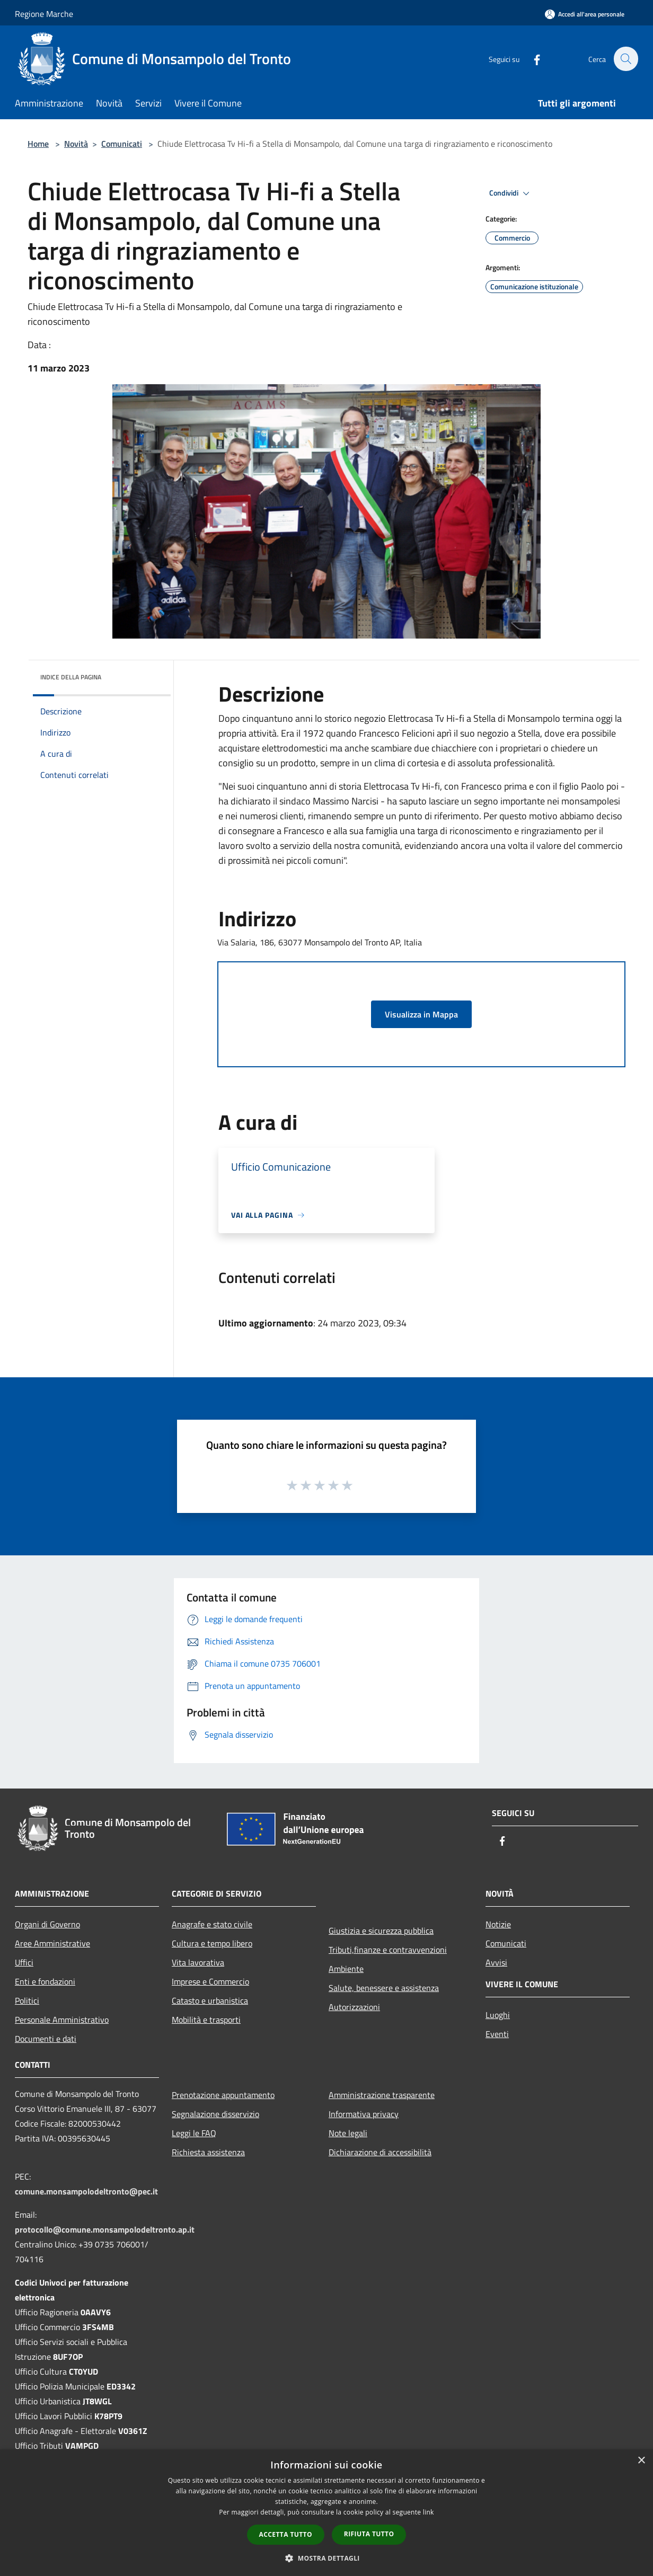 Image resolution: width=653 pixels, height=2576 pixels. I want to click on Imprese e Commercio, so click(210, 1981).